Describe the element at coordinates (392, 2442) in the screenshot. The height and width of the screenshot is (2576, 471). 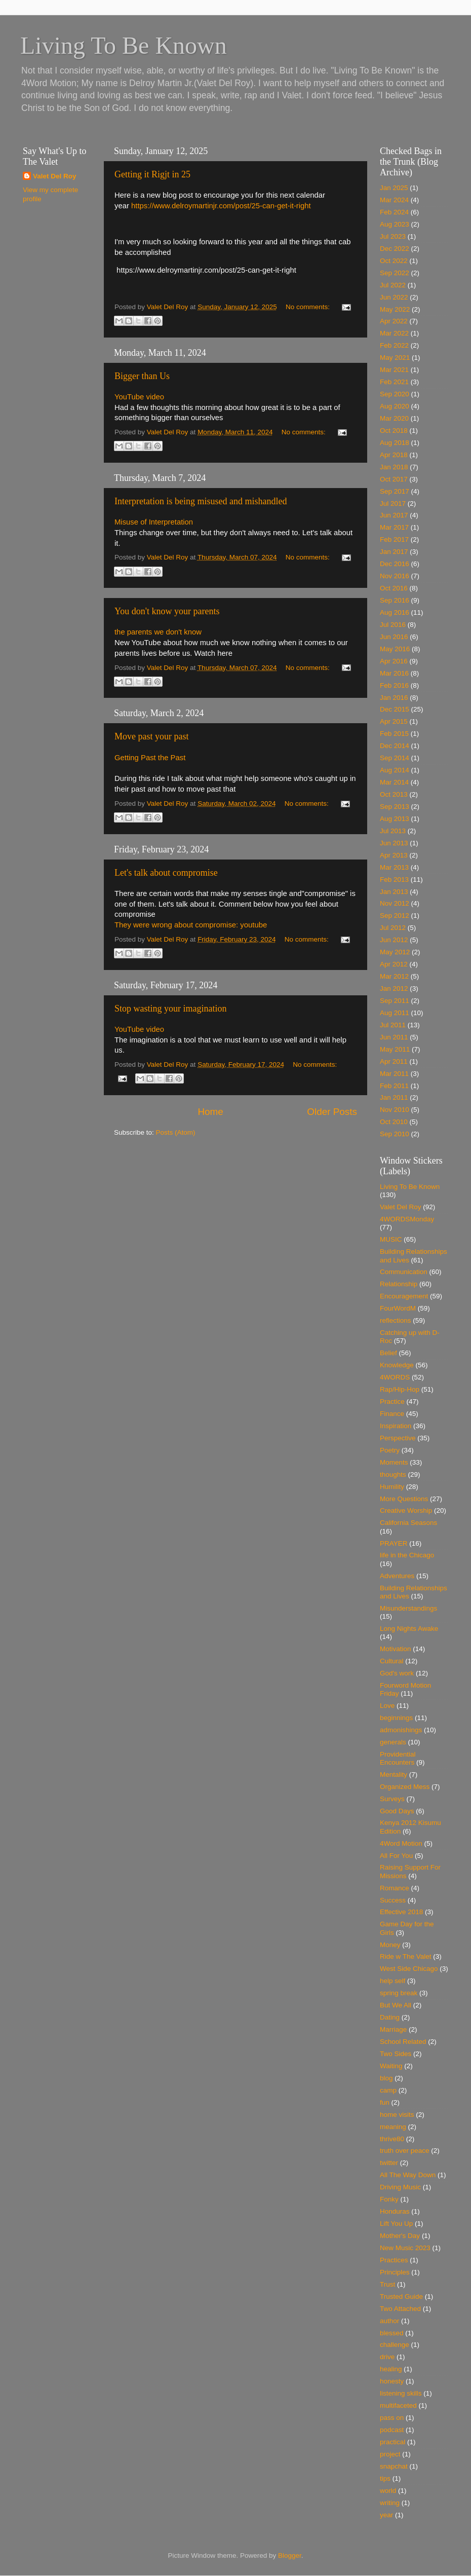
I see `practical` at that location.